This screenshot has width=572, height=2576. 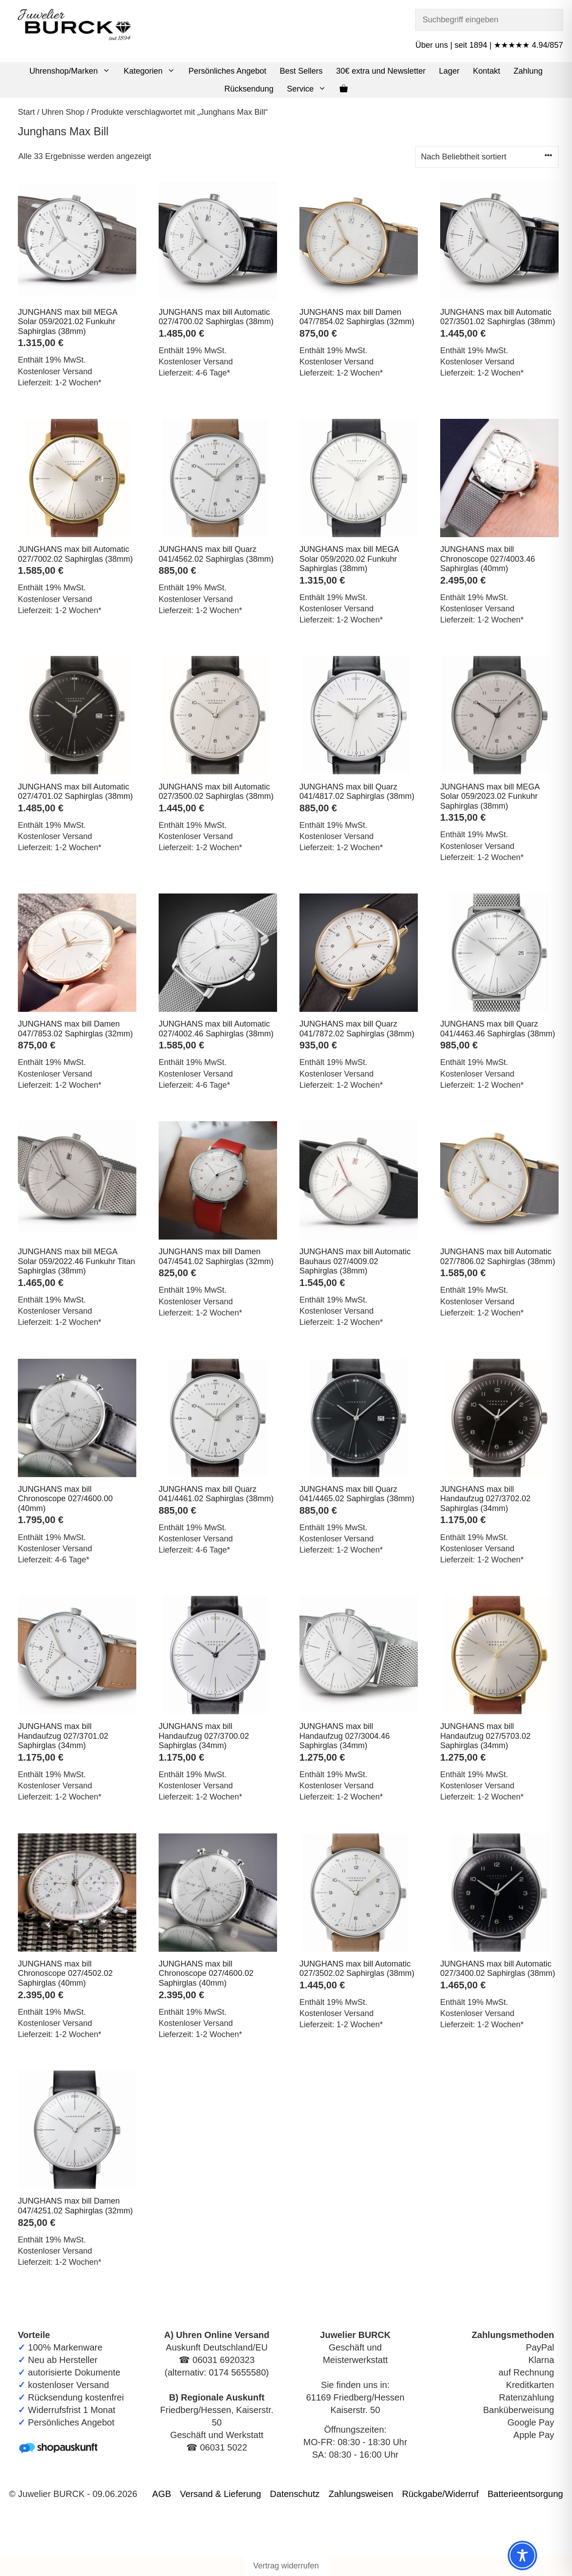 I want to click on Kategorien, so click(x=153, y=71).